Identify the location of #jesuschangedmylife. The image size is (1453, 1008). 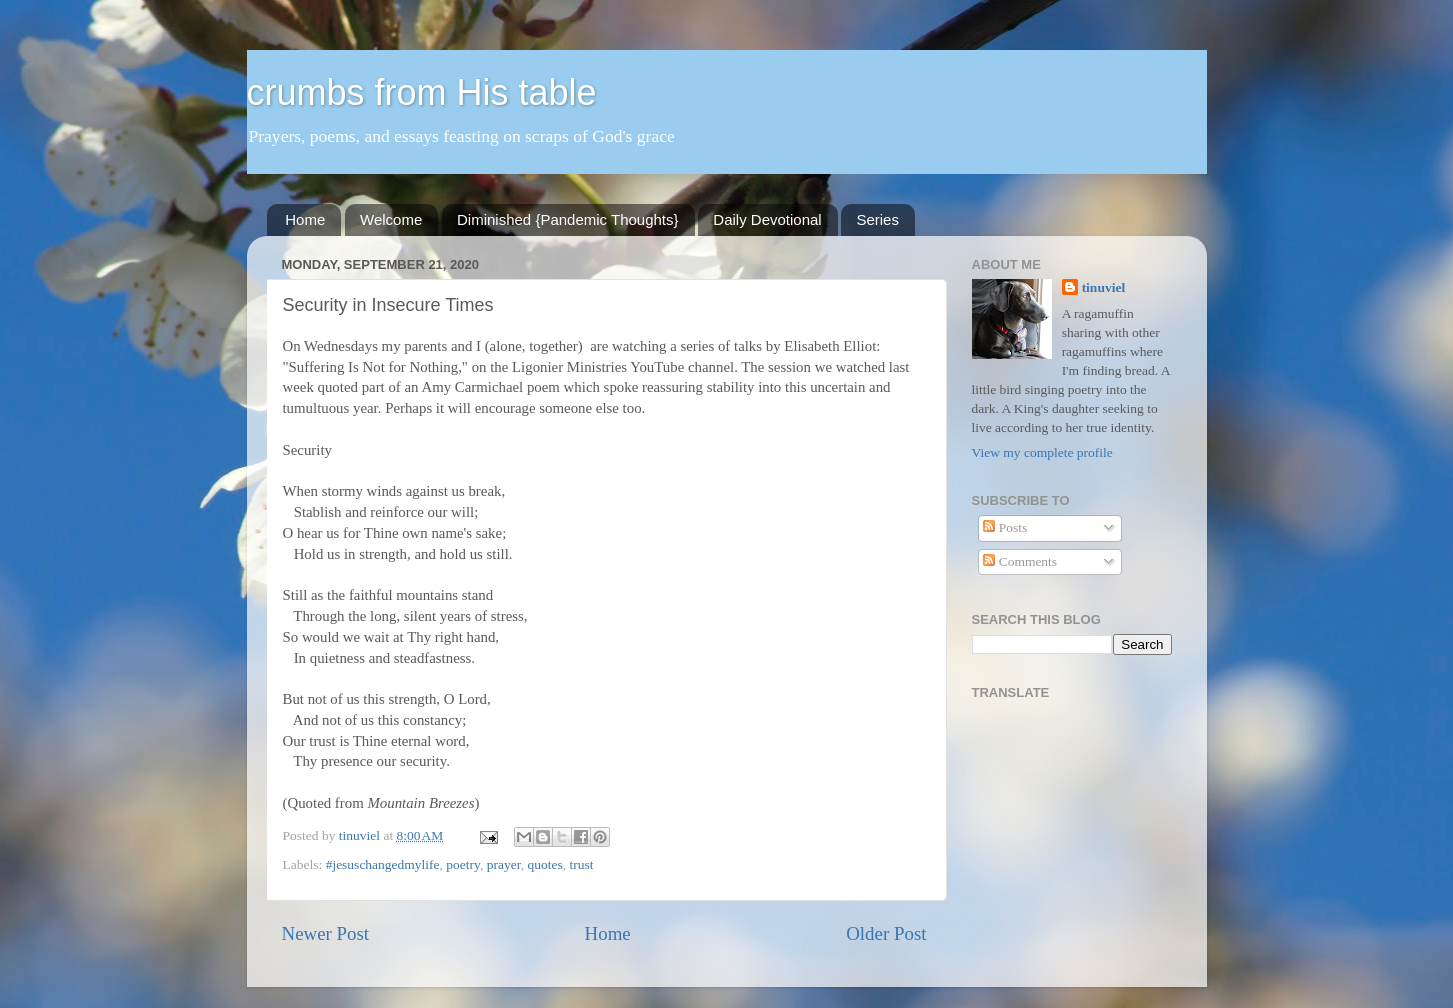
(383, 864).